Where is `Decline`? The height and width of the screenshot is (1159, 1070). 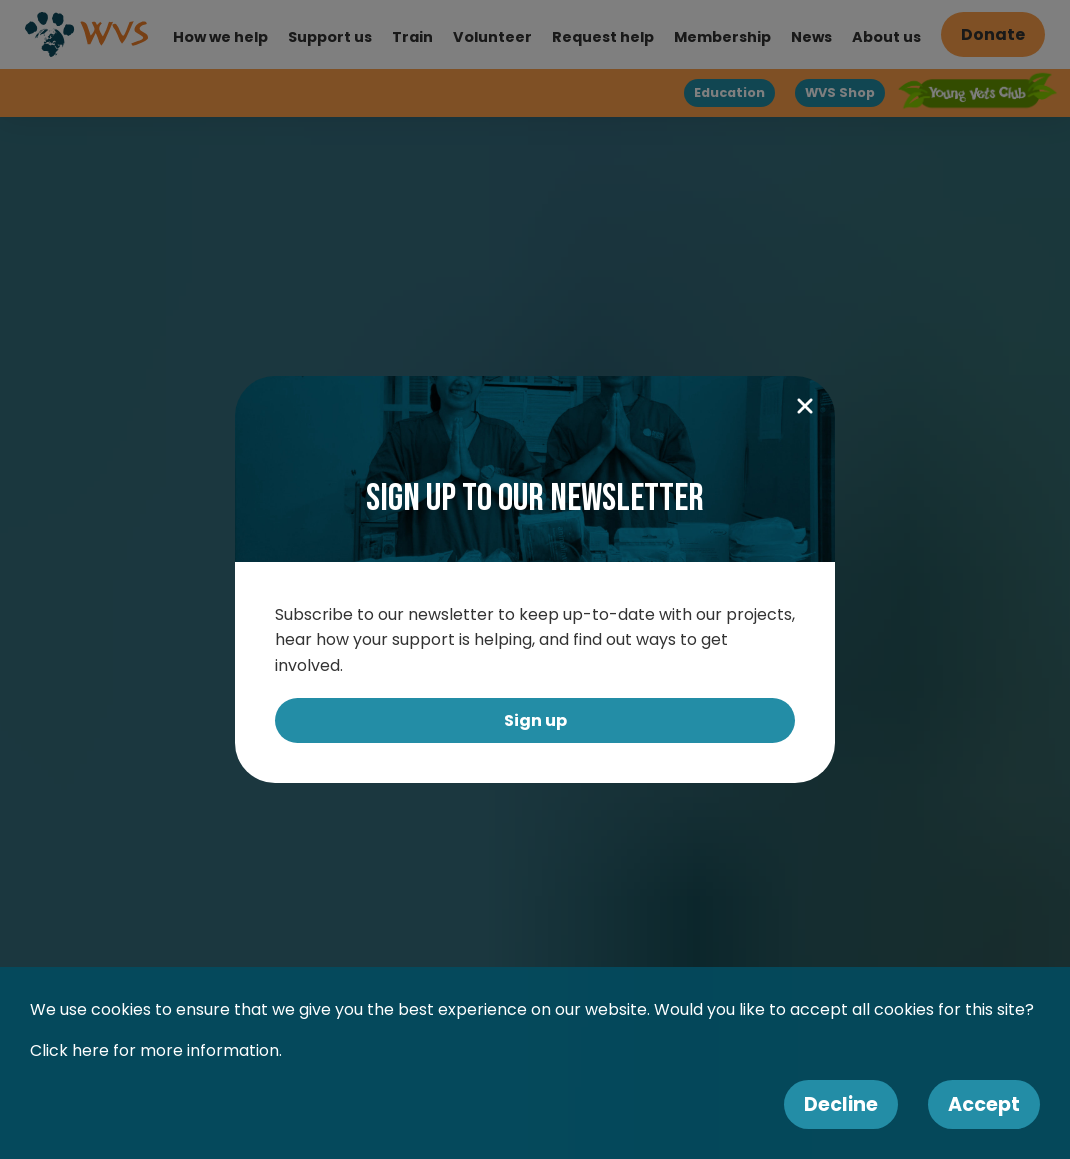 Decline is located at coordinates (841, 1104).